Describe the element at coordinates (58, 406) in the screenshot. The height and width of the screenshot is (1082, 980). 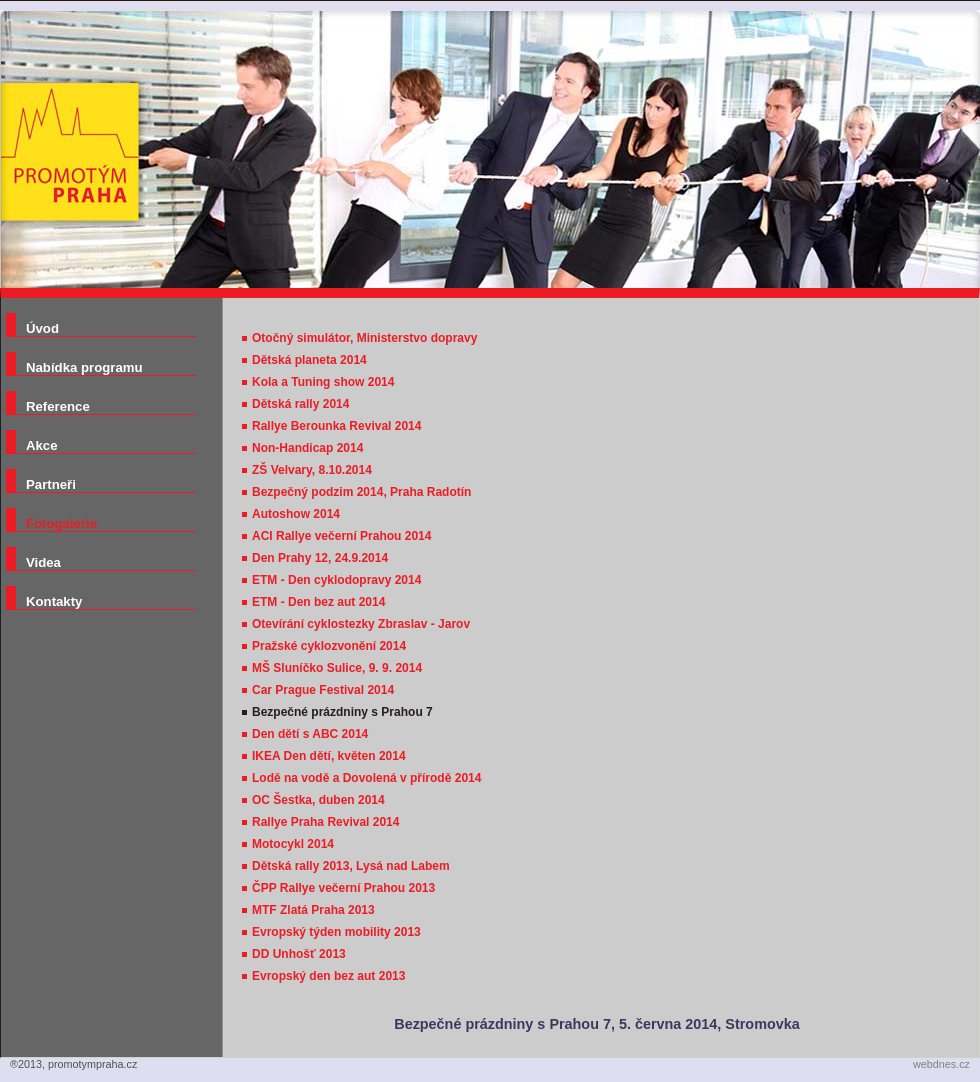
I see `Reference` at that location.